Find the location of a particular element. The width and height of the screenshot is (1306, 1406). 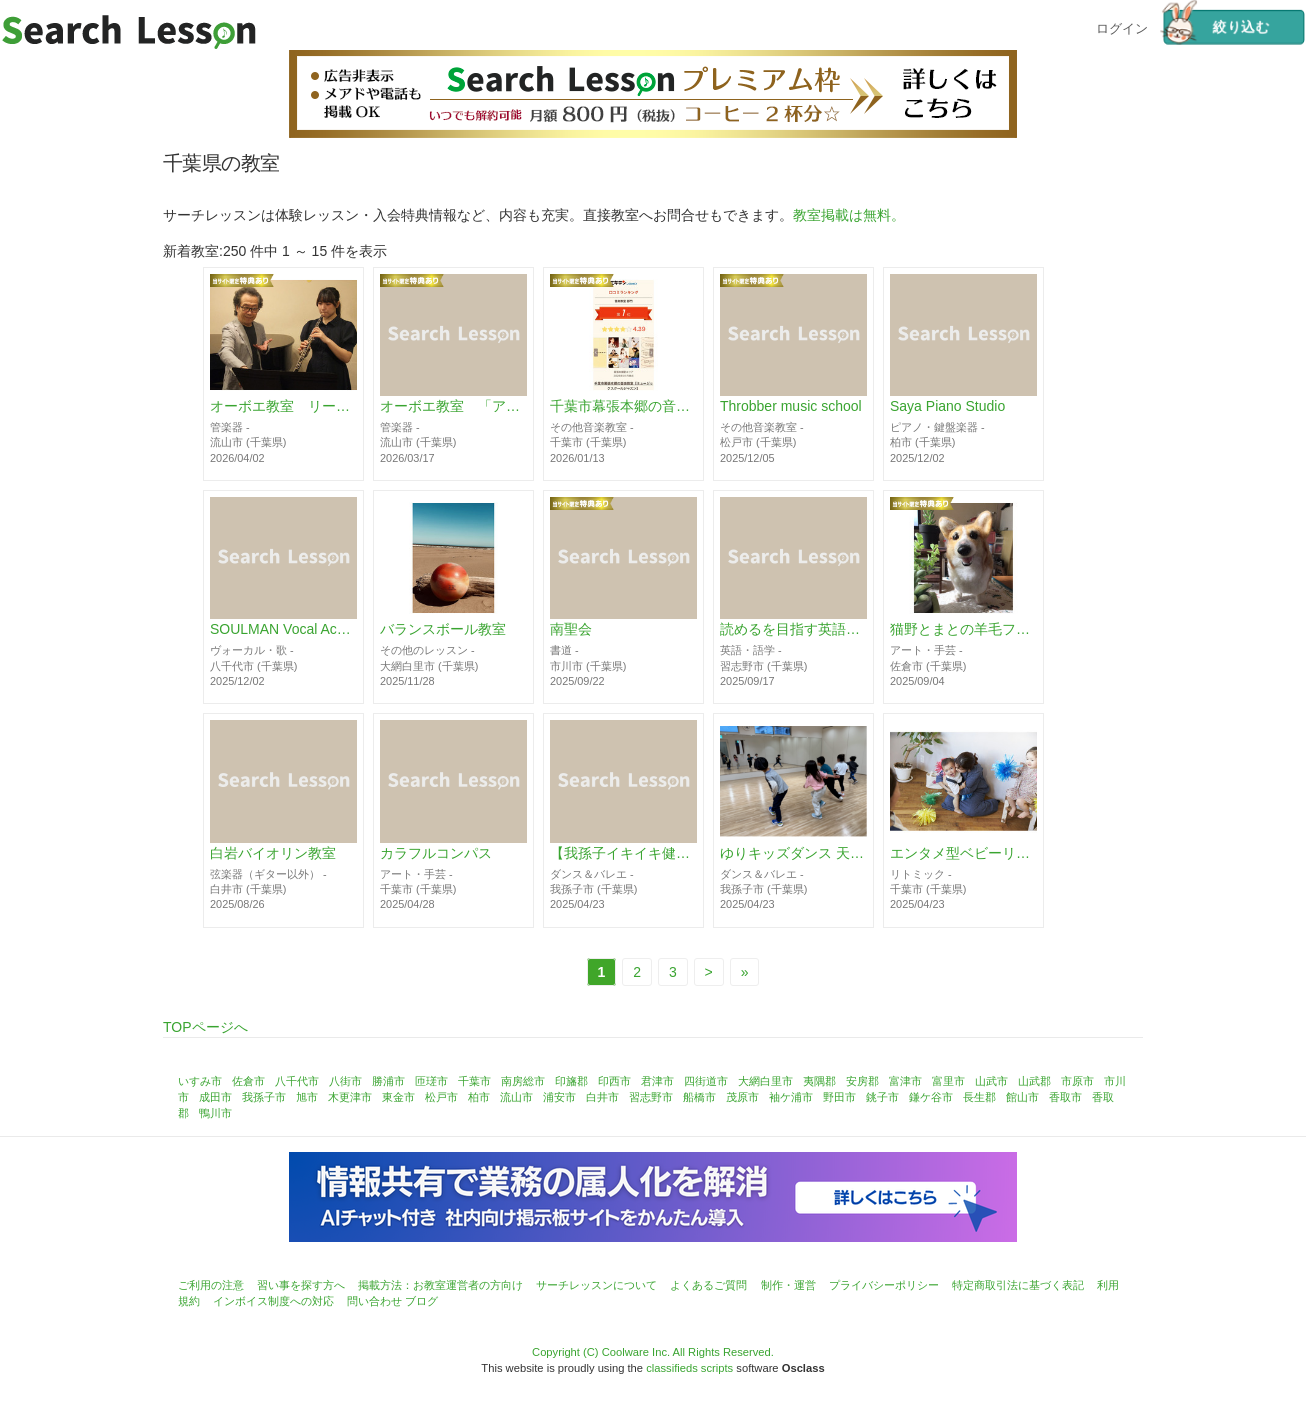

柏市 is located at coordinates (479, 1097).